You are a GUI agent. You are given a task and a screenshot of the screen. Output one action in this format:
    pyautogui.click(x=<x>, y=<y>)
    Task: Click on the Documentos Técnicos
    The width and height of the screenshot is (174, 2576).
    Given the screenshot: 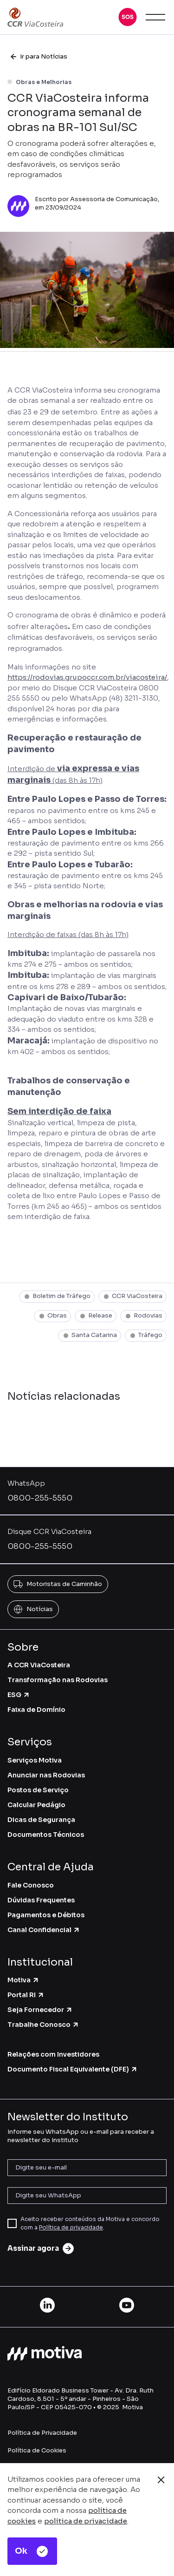 What is the action you would take?
    pyautogui.click(x=45, y=1834)
    